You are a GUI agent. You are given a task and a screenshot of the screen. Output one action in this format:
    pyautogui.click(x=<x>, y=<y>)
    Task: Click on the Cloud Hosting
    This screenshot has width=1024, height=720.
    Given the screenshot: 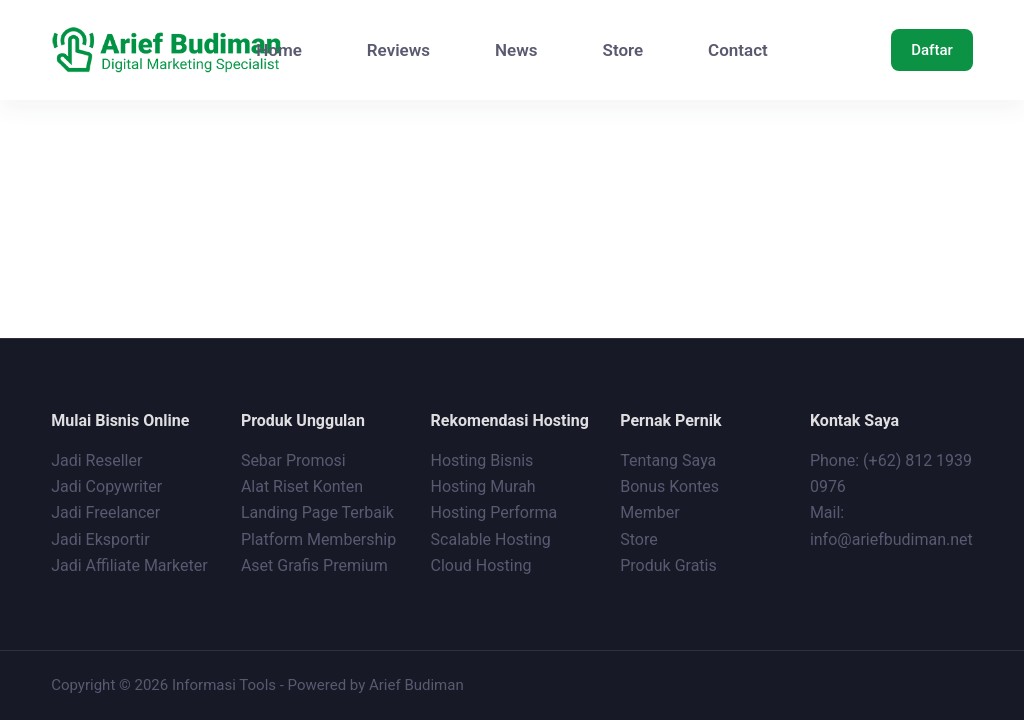 What is the action you would take?
    pyautogui.click(x=481, y=565)
    